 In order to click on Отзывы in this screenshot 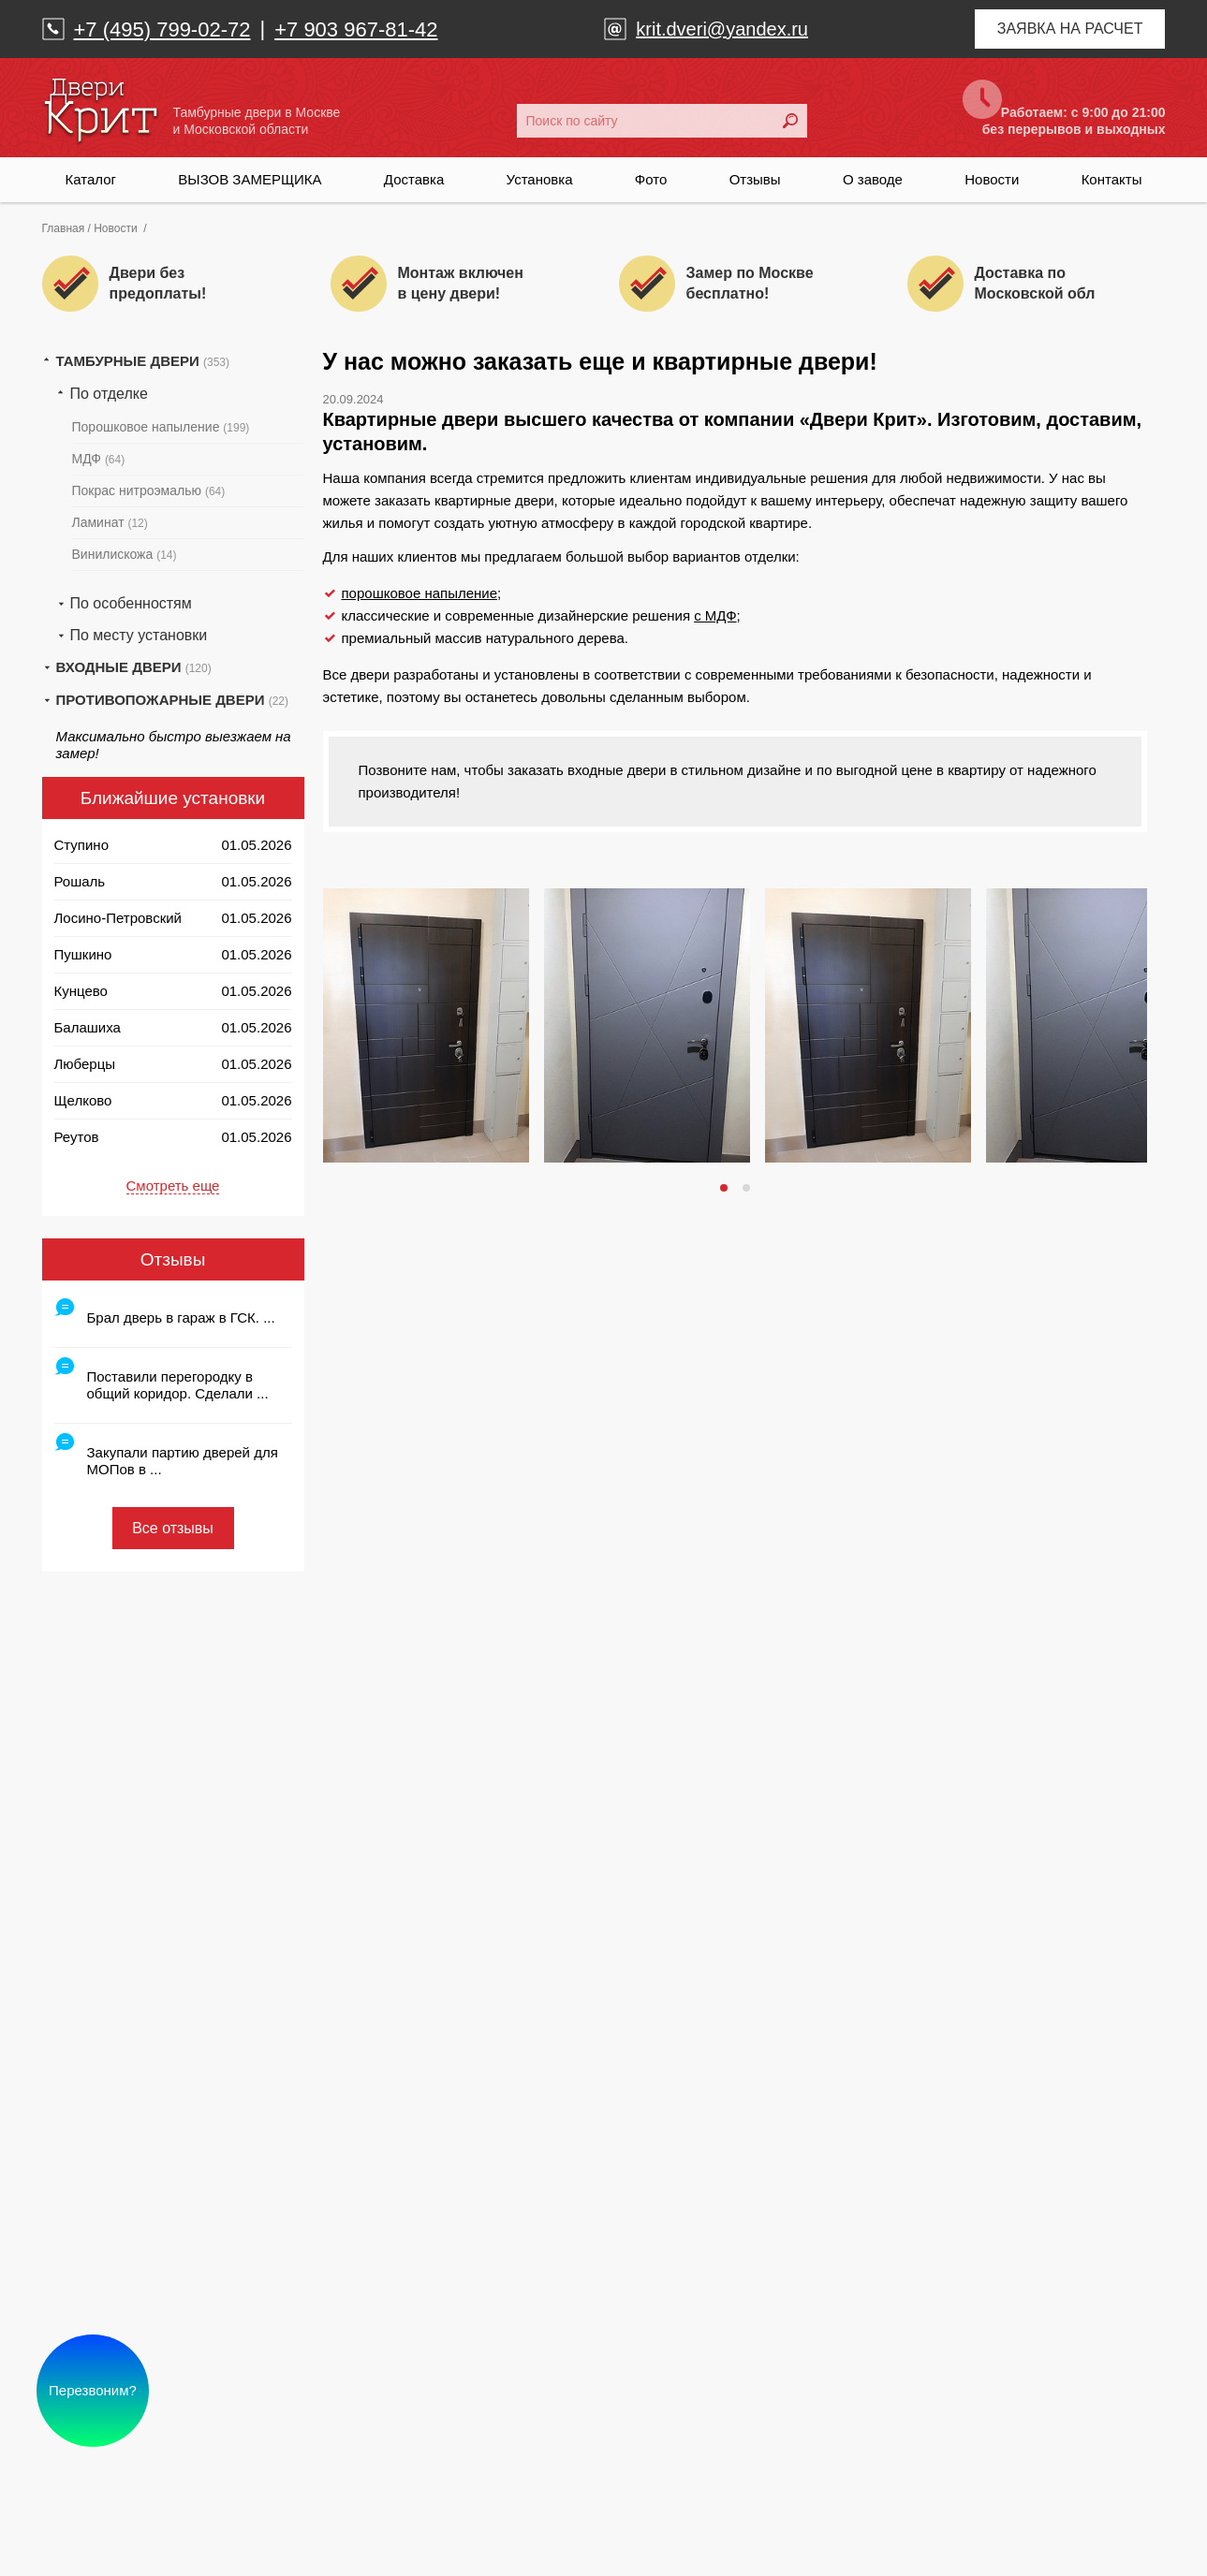, I will do `click(755, 179)`.